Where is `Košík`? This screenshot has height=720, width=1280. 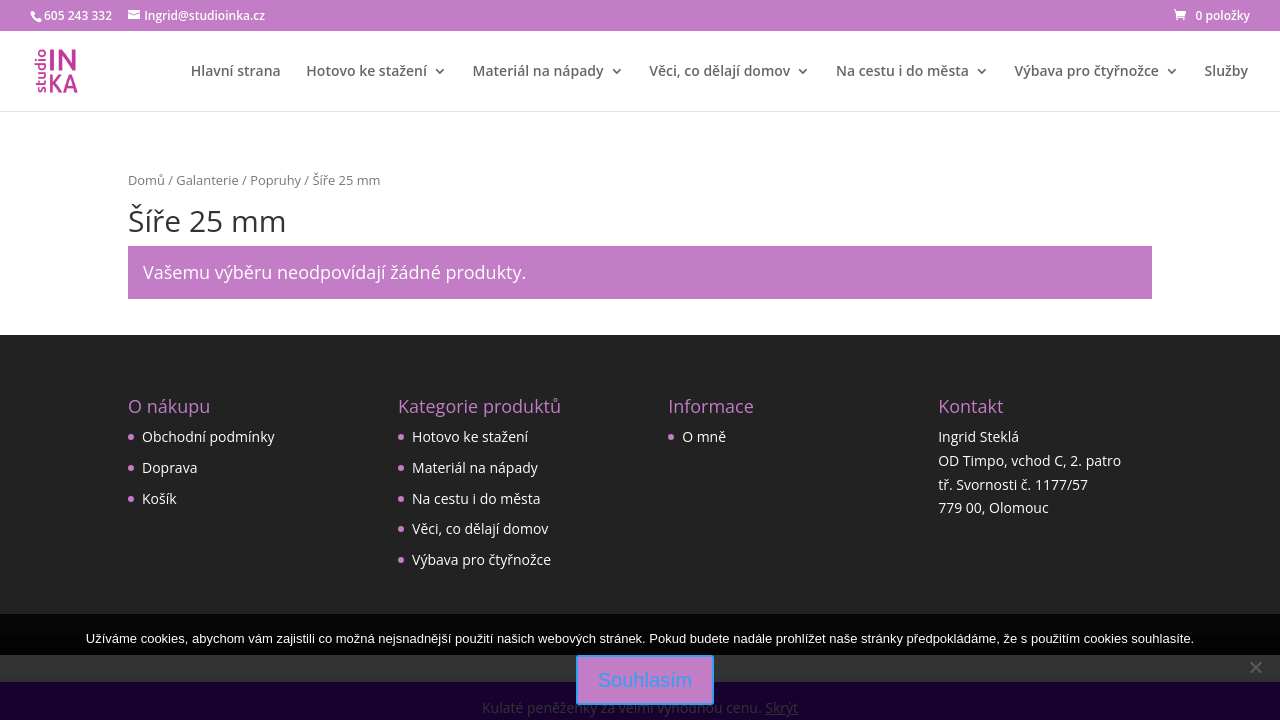
Košík is located at coordinates (159, 498).